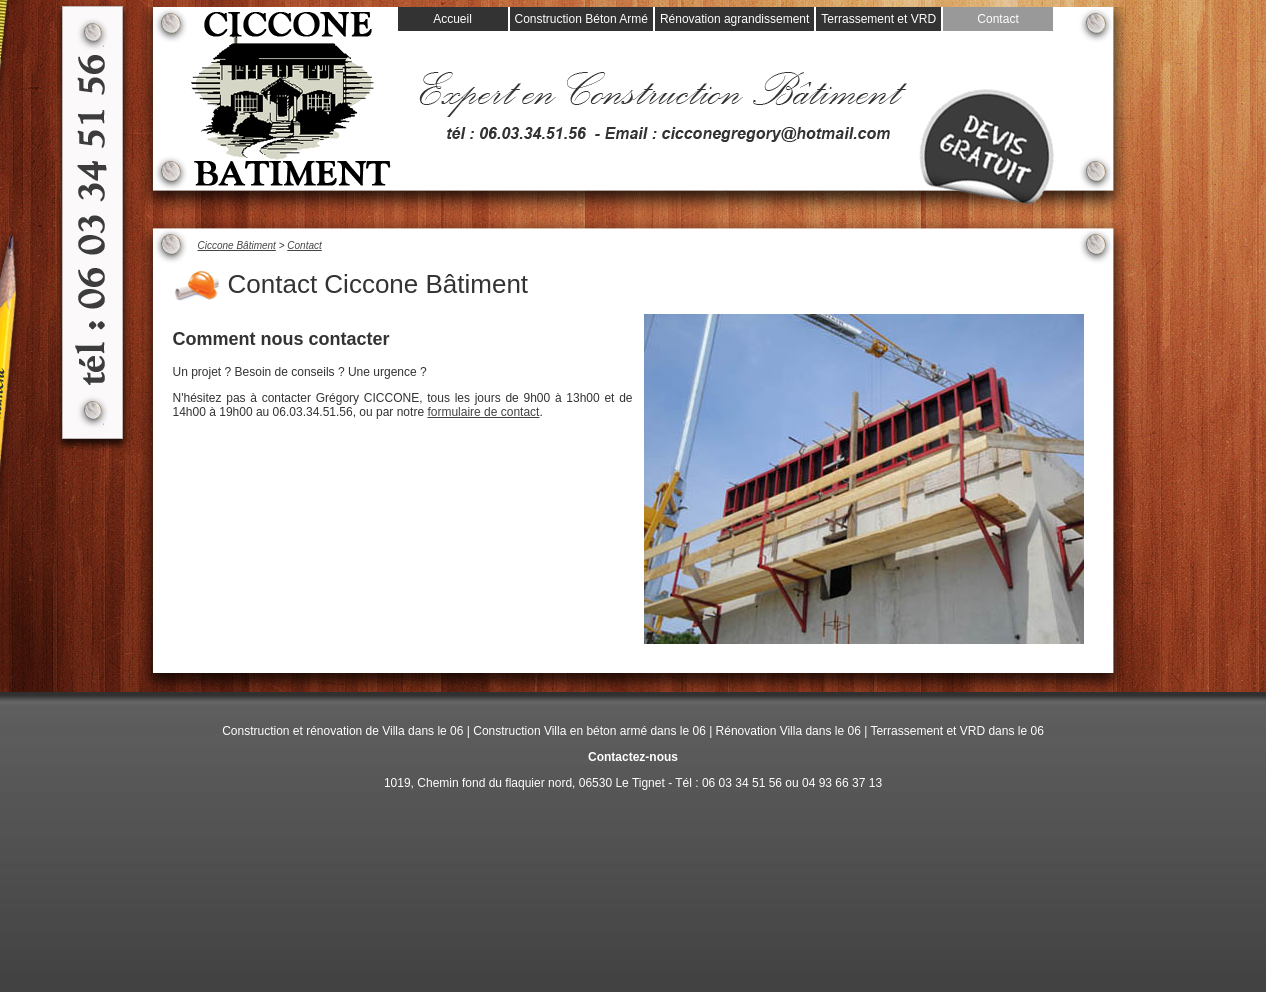  Describe the element at coordinates (483, 412) in the screenshot. I see `formulaire de contact` at that location.